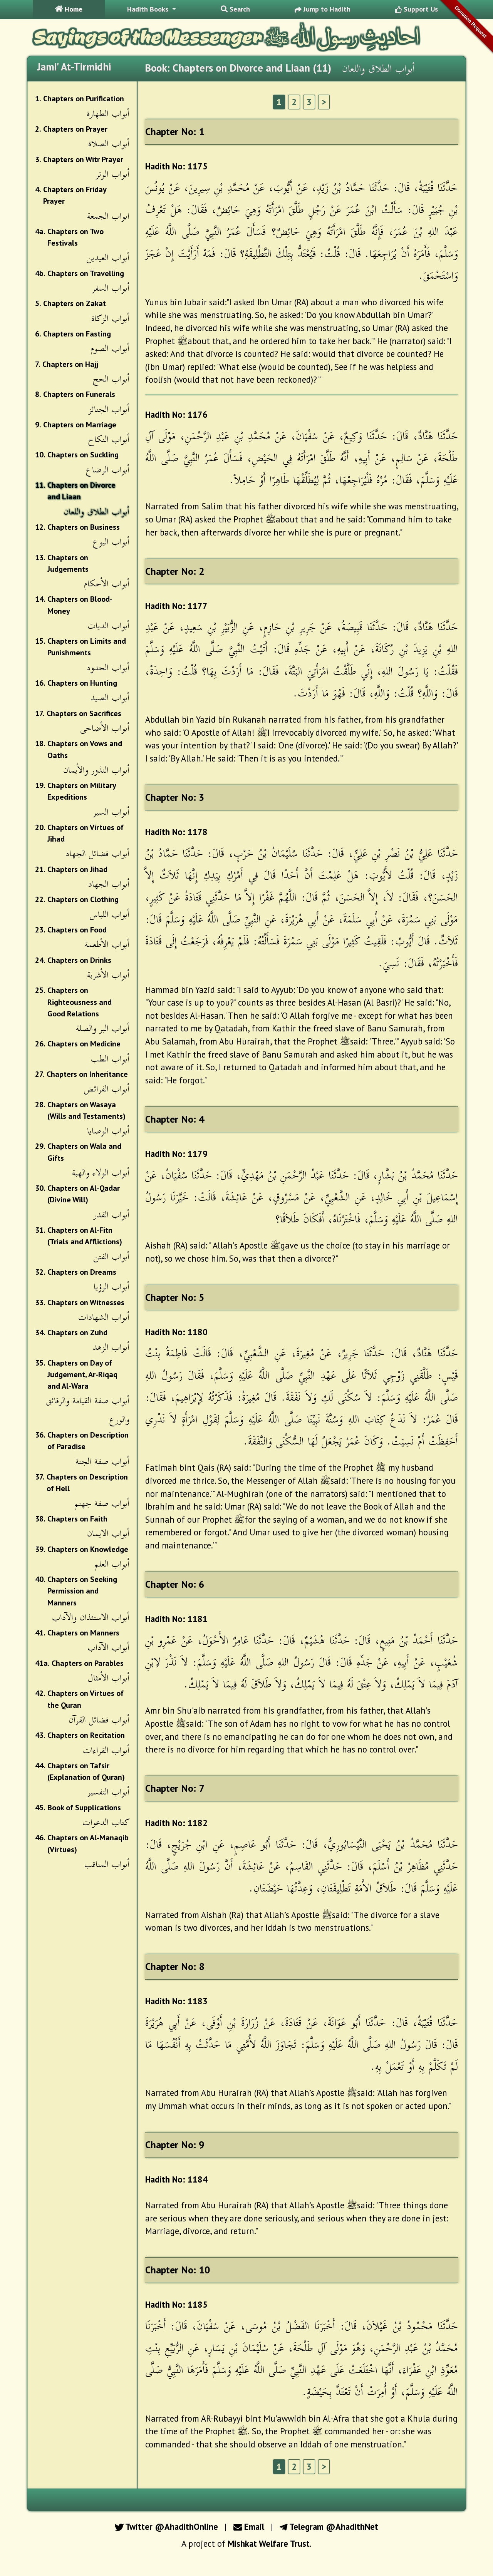 The height and width of the screenshot is (2576, 493). I want to click on Hadith No: 1179, so click(176, 1153).